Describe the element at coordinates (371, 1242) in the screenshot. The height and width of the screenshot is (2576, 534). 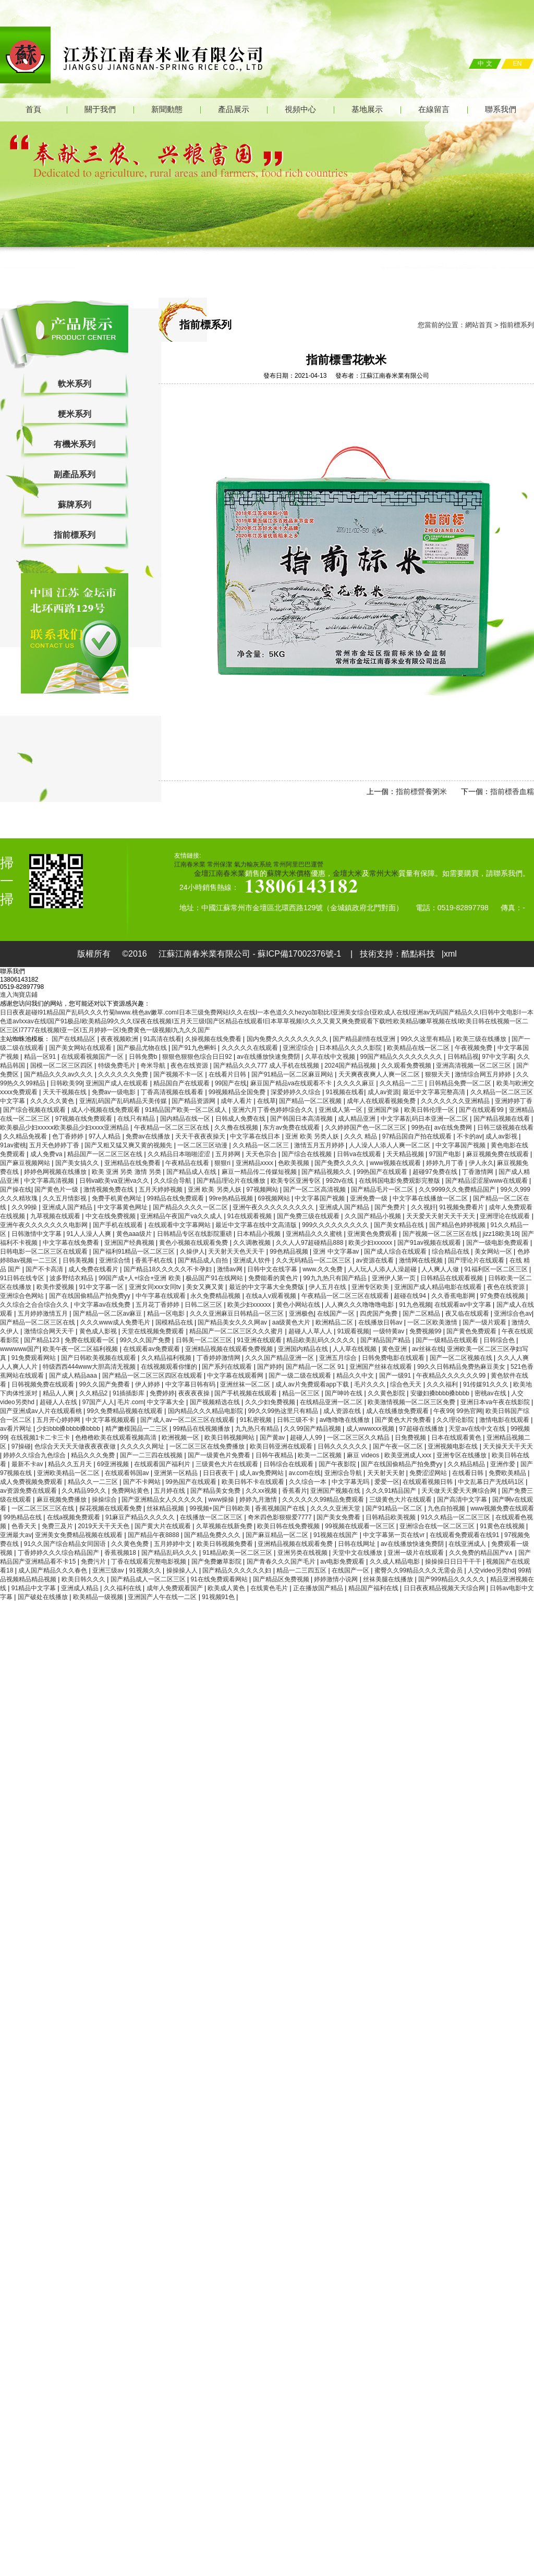
I see `欧美少妇xxxxxx` at that location.